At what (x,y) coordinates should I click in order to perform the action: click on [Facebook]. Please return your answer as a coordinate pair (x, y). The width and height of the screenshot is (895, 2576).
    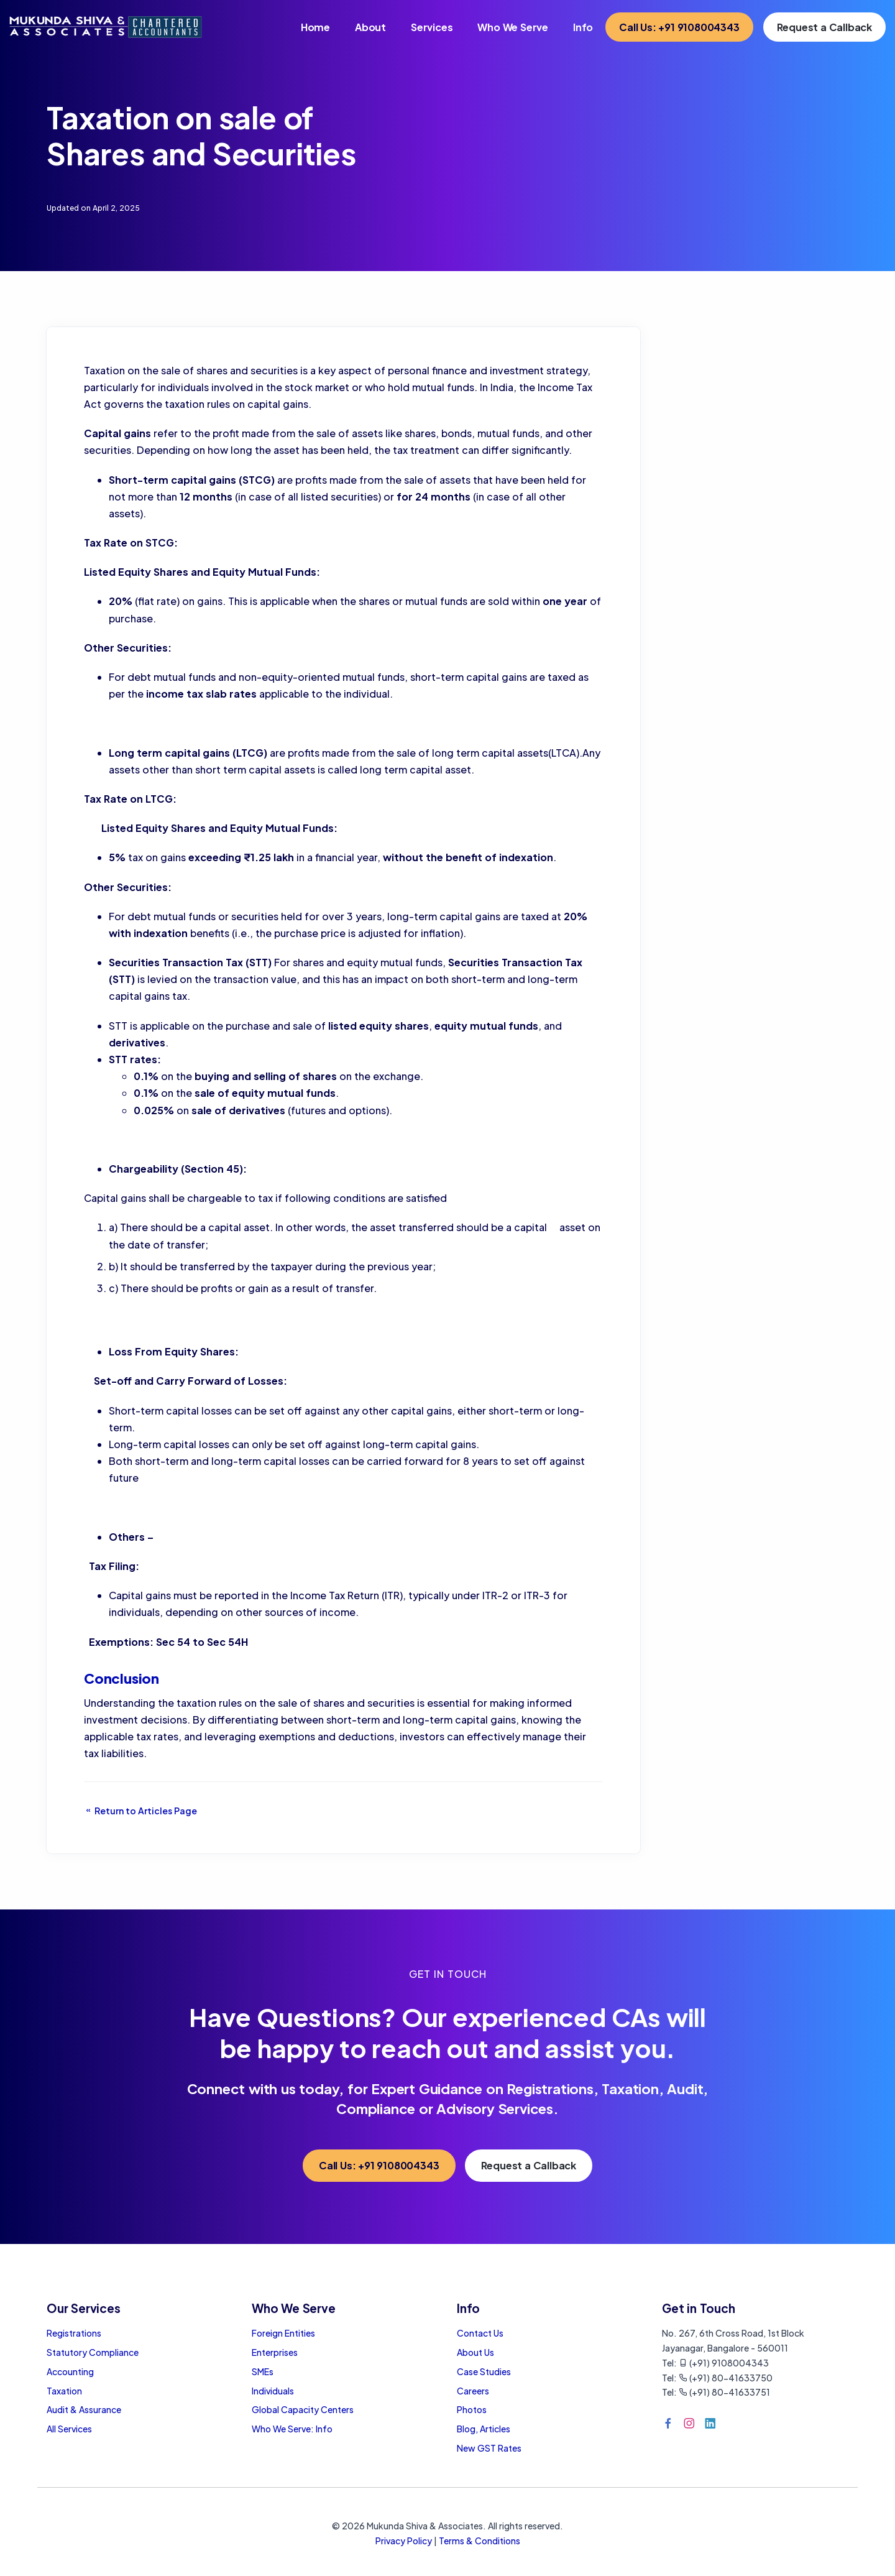
    Looking at the image, I should click on (668, 2423).